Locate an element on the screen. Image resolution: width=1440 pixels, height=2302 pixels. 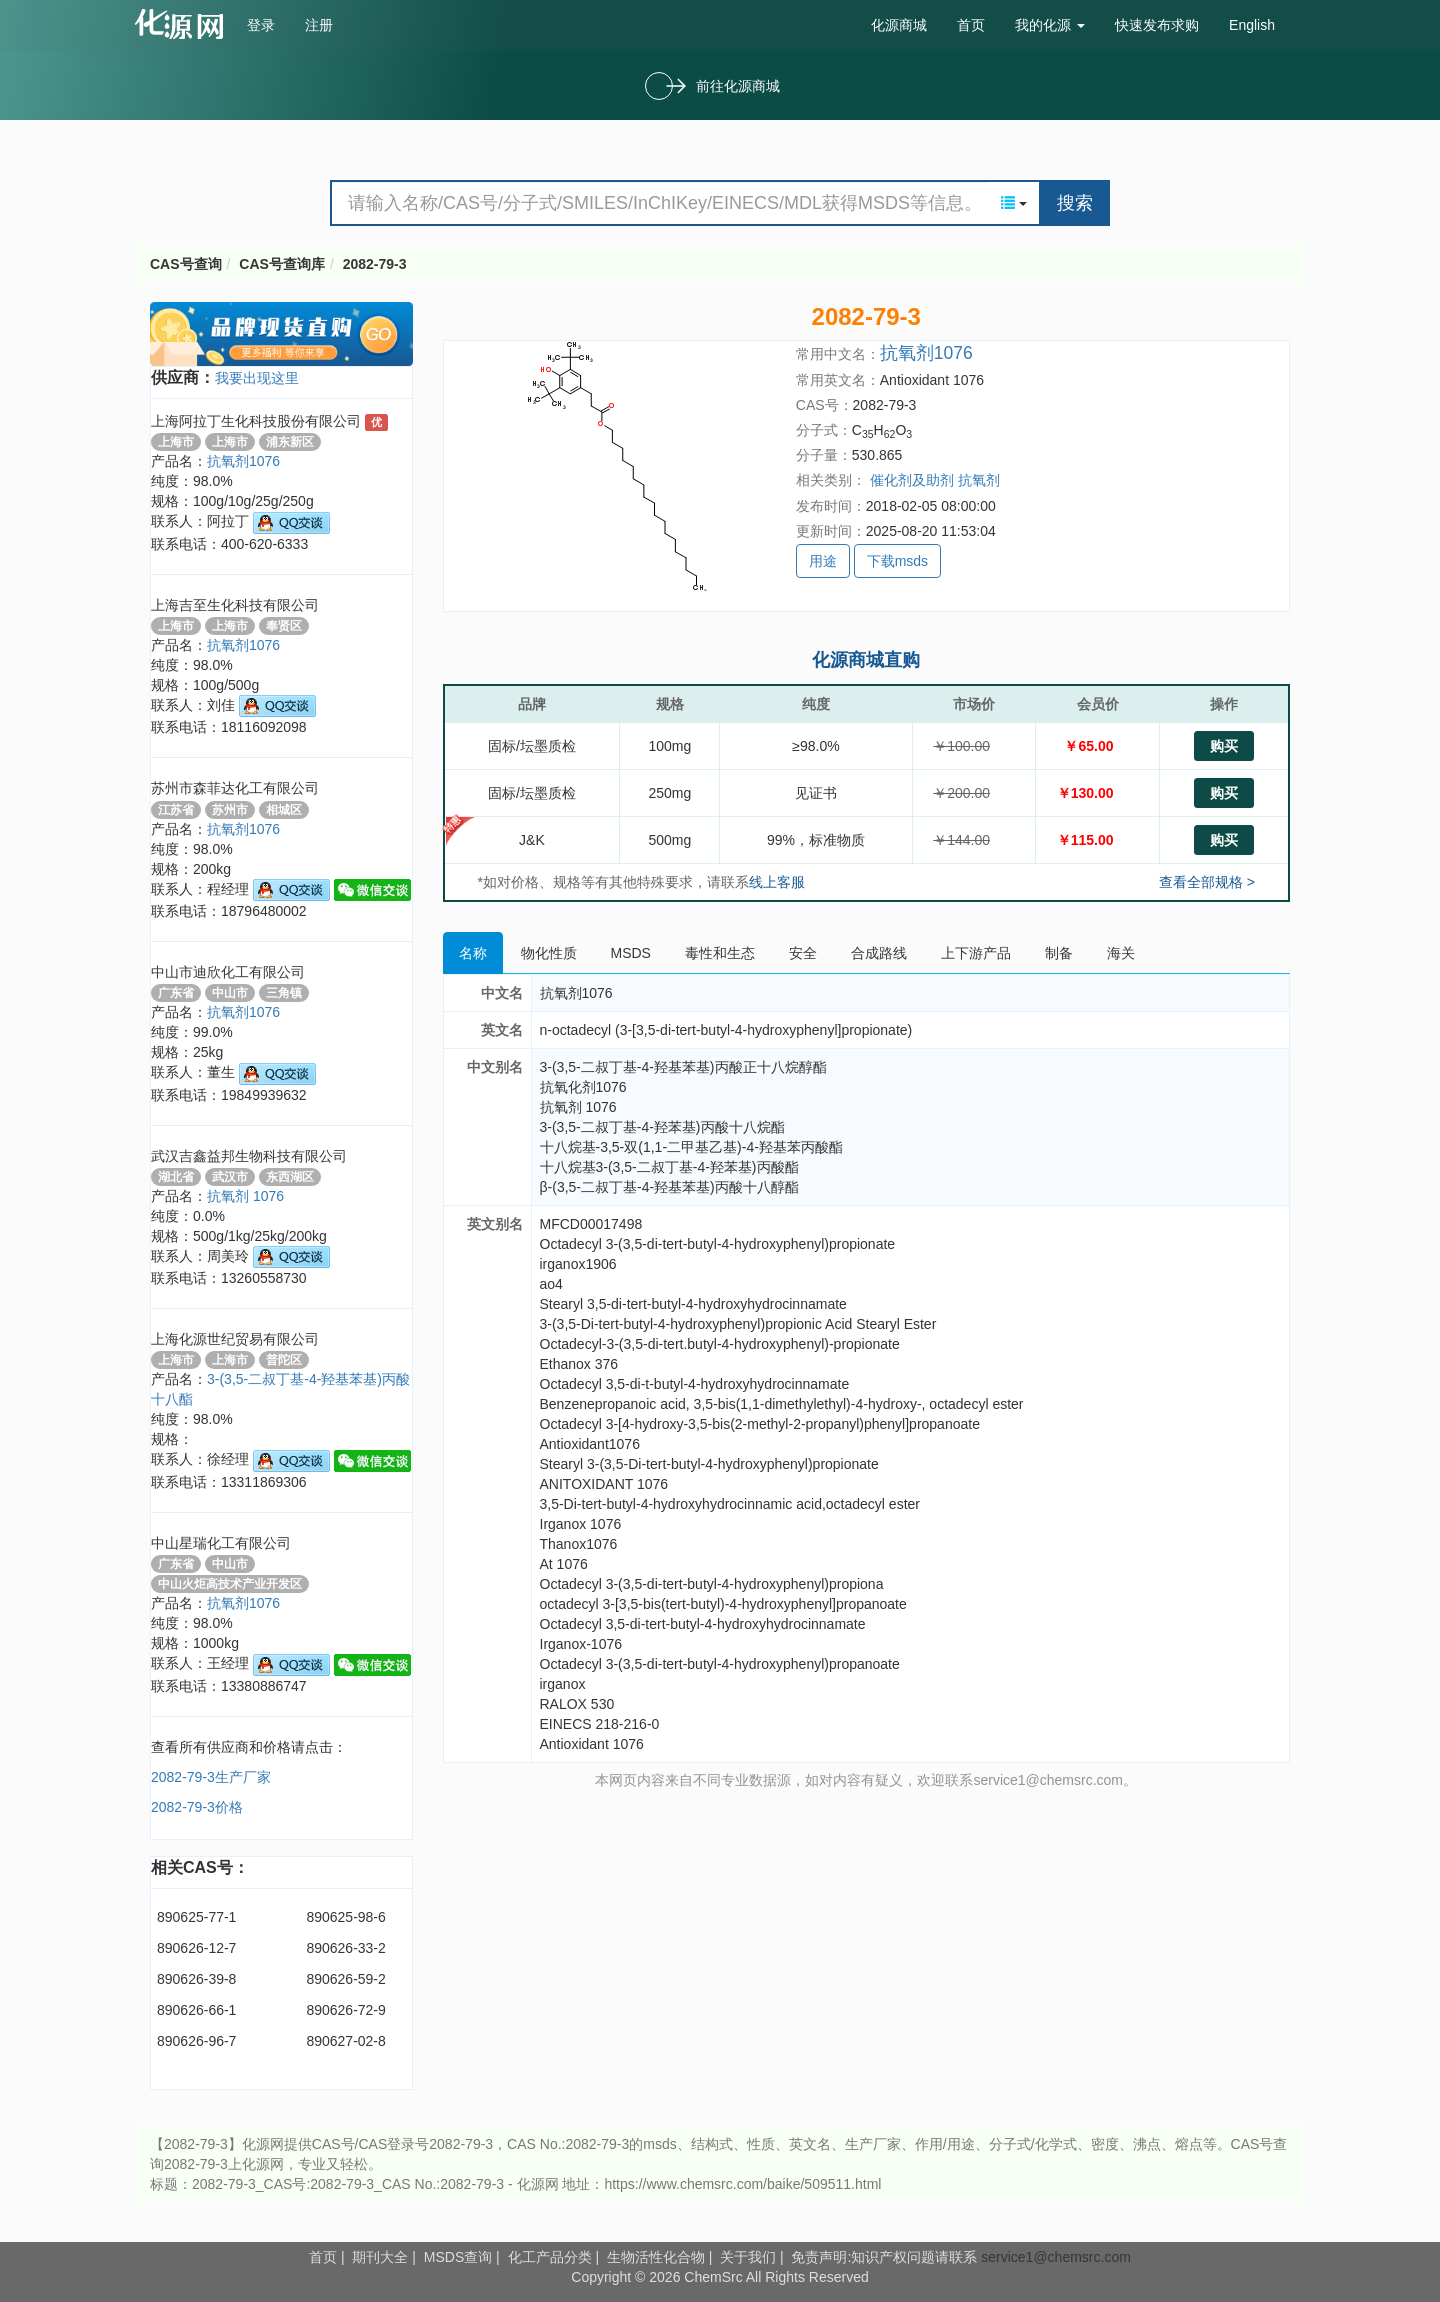
service1@chemsrc.com is located at coordinates (1056, 2257).